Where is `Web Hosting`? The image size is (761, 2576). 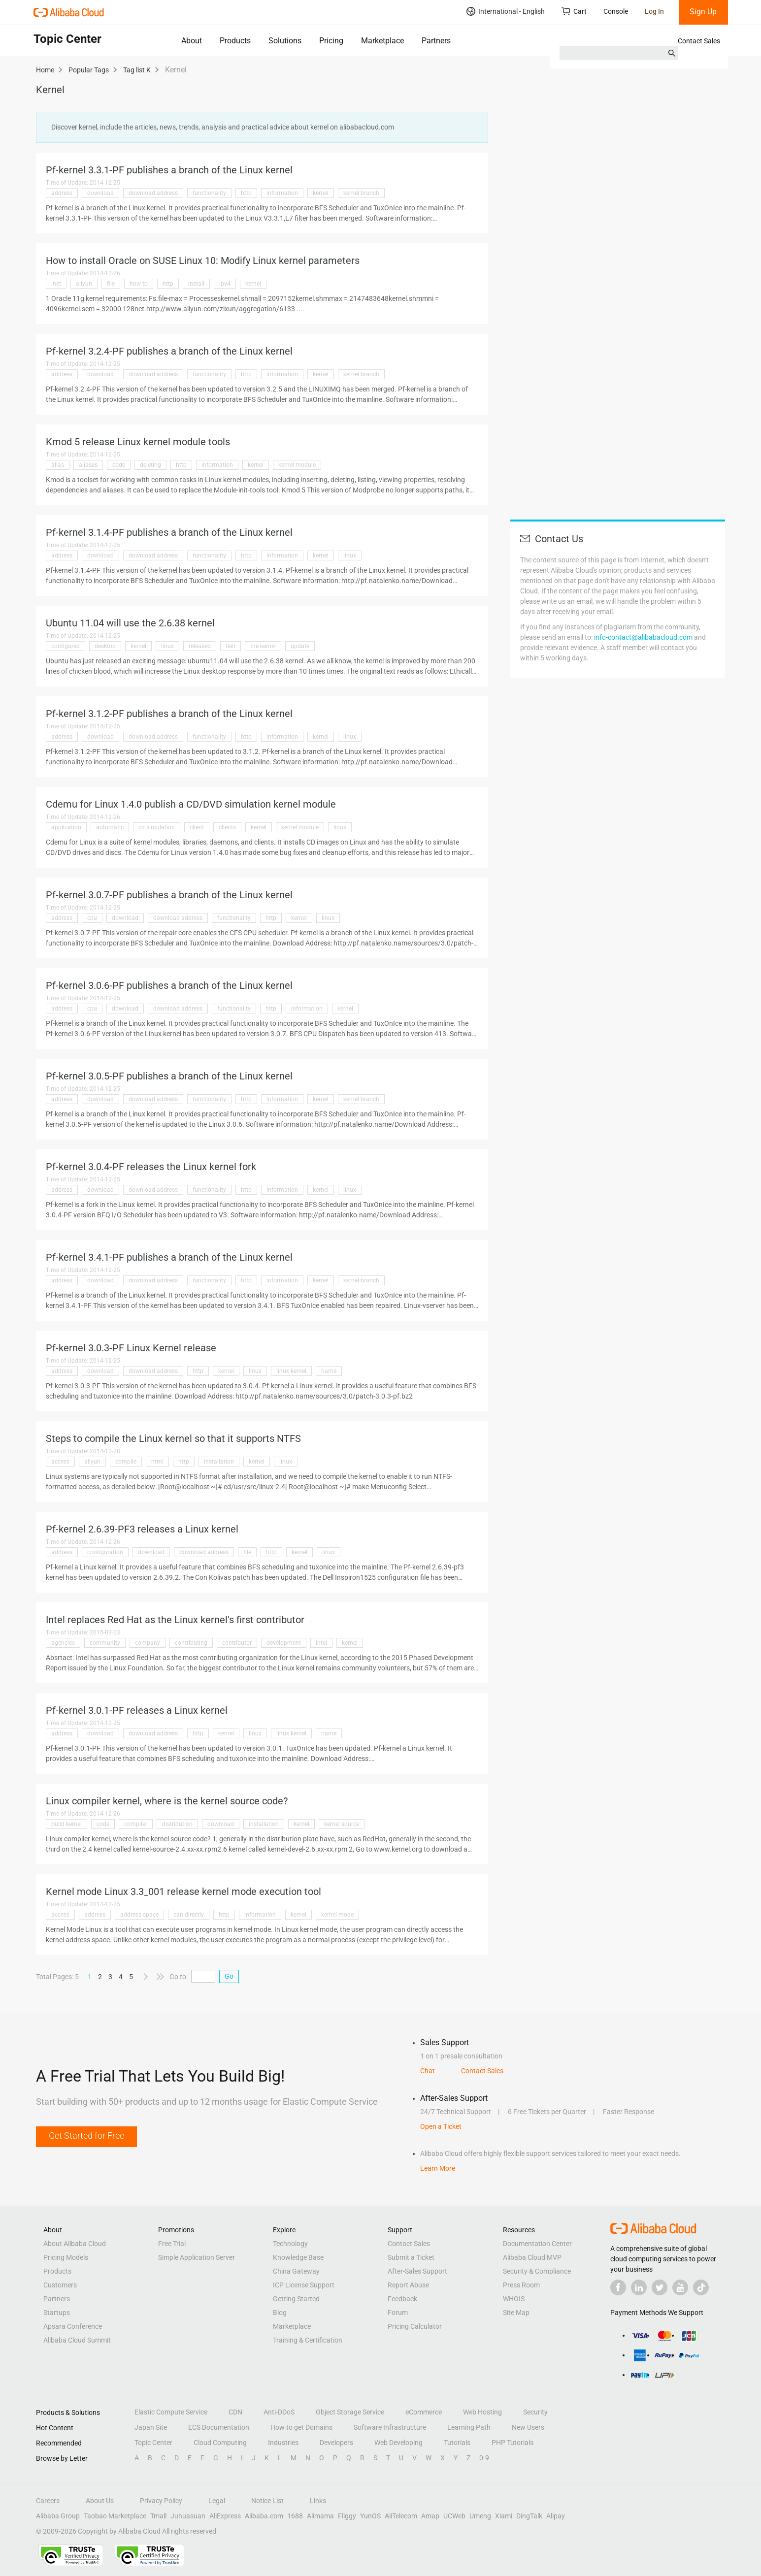
Web Hosting is located at coordinates (482, 2412).